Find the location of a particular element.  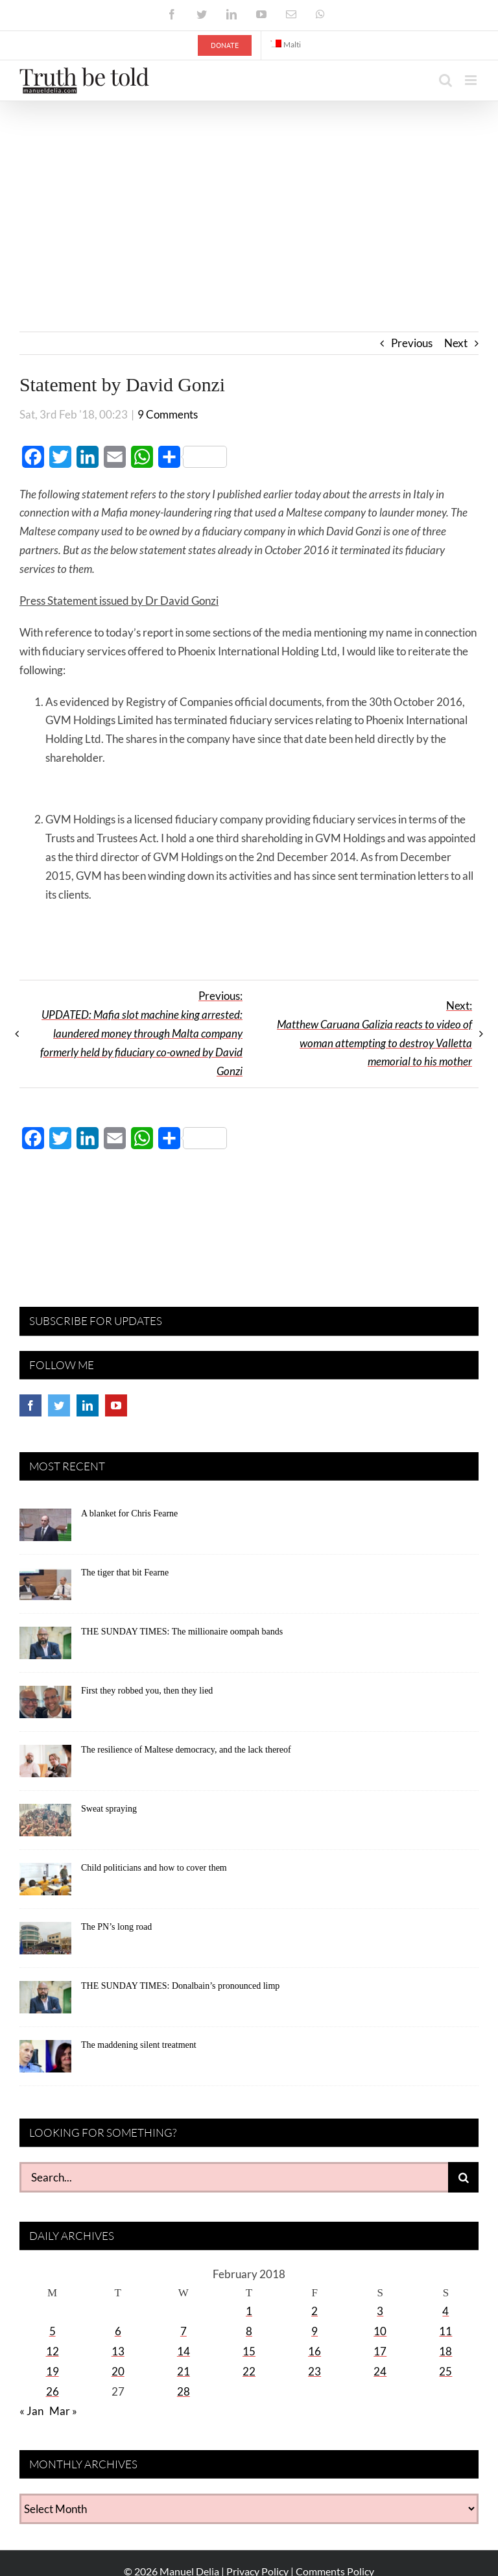

20 [Posts published on February 20, 2018] is located at coordinates (118, 2371).